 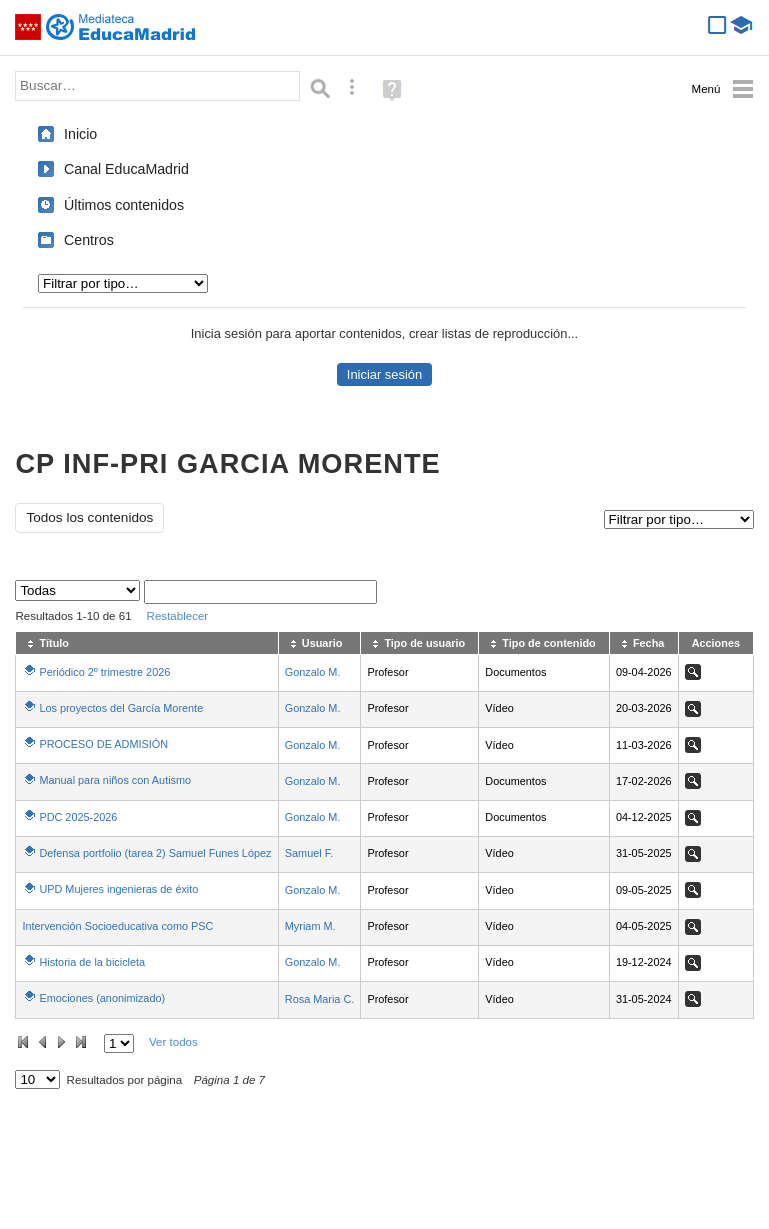 What do you see at coordinates (124, 205) in the screenshot?
I see `Últimos contenidos` at bounding box center [124, 205].